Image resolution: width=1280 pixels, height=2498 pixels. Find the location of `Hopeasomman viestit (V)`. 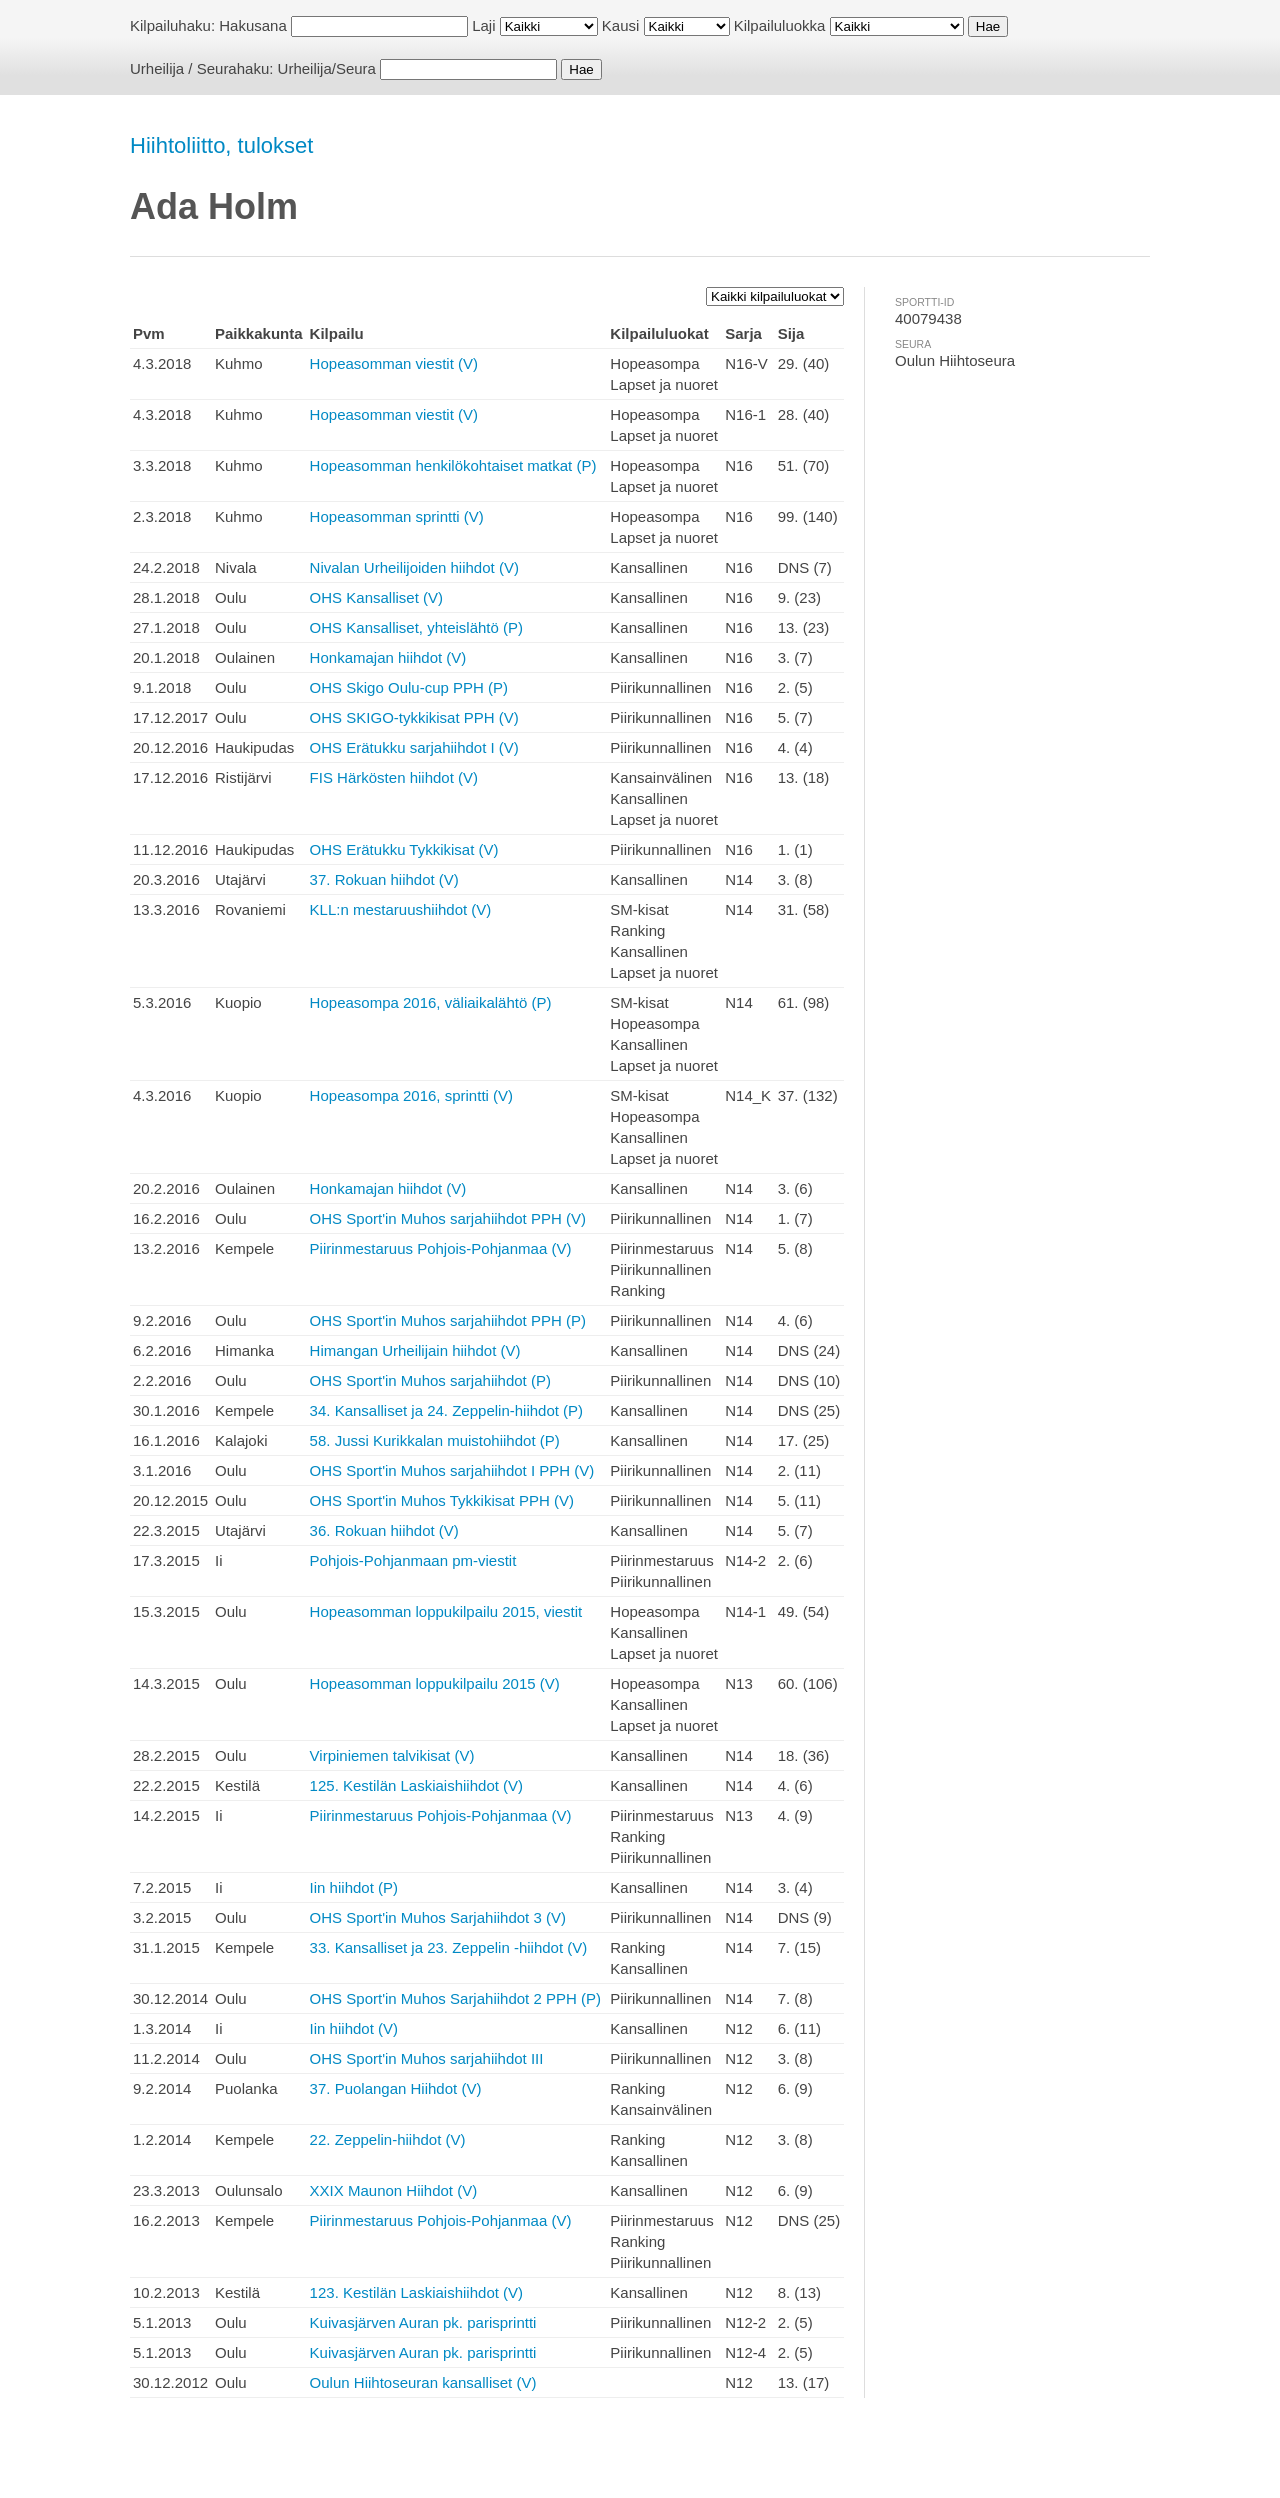

Hopeasomman viestit (V) is located at coordinates (394, 363).